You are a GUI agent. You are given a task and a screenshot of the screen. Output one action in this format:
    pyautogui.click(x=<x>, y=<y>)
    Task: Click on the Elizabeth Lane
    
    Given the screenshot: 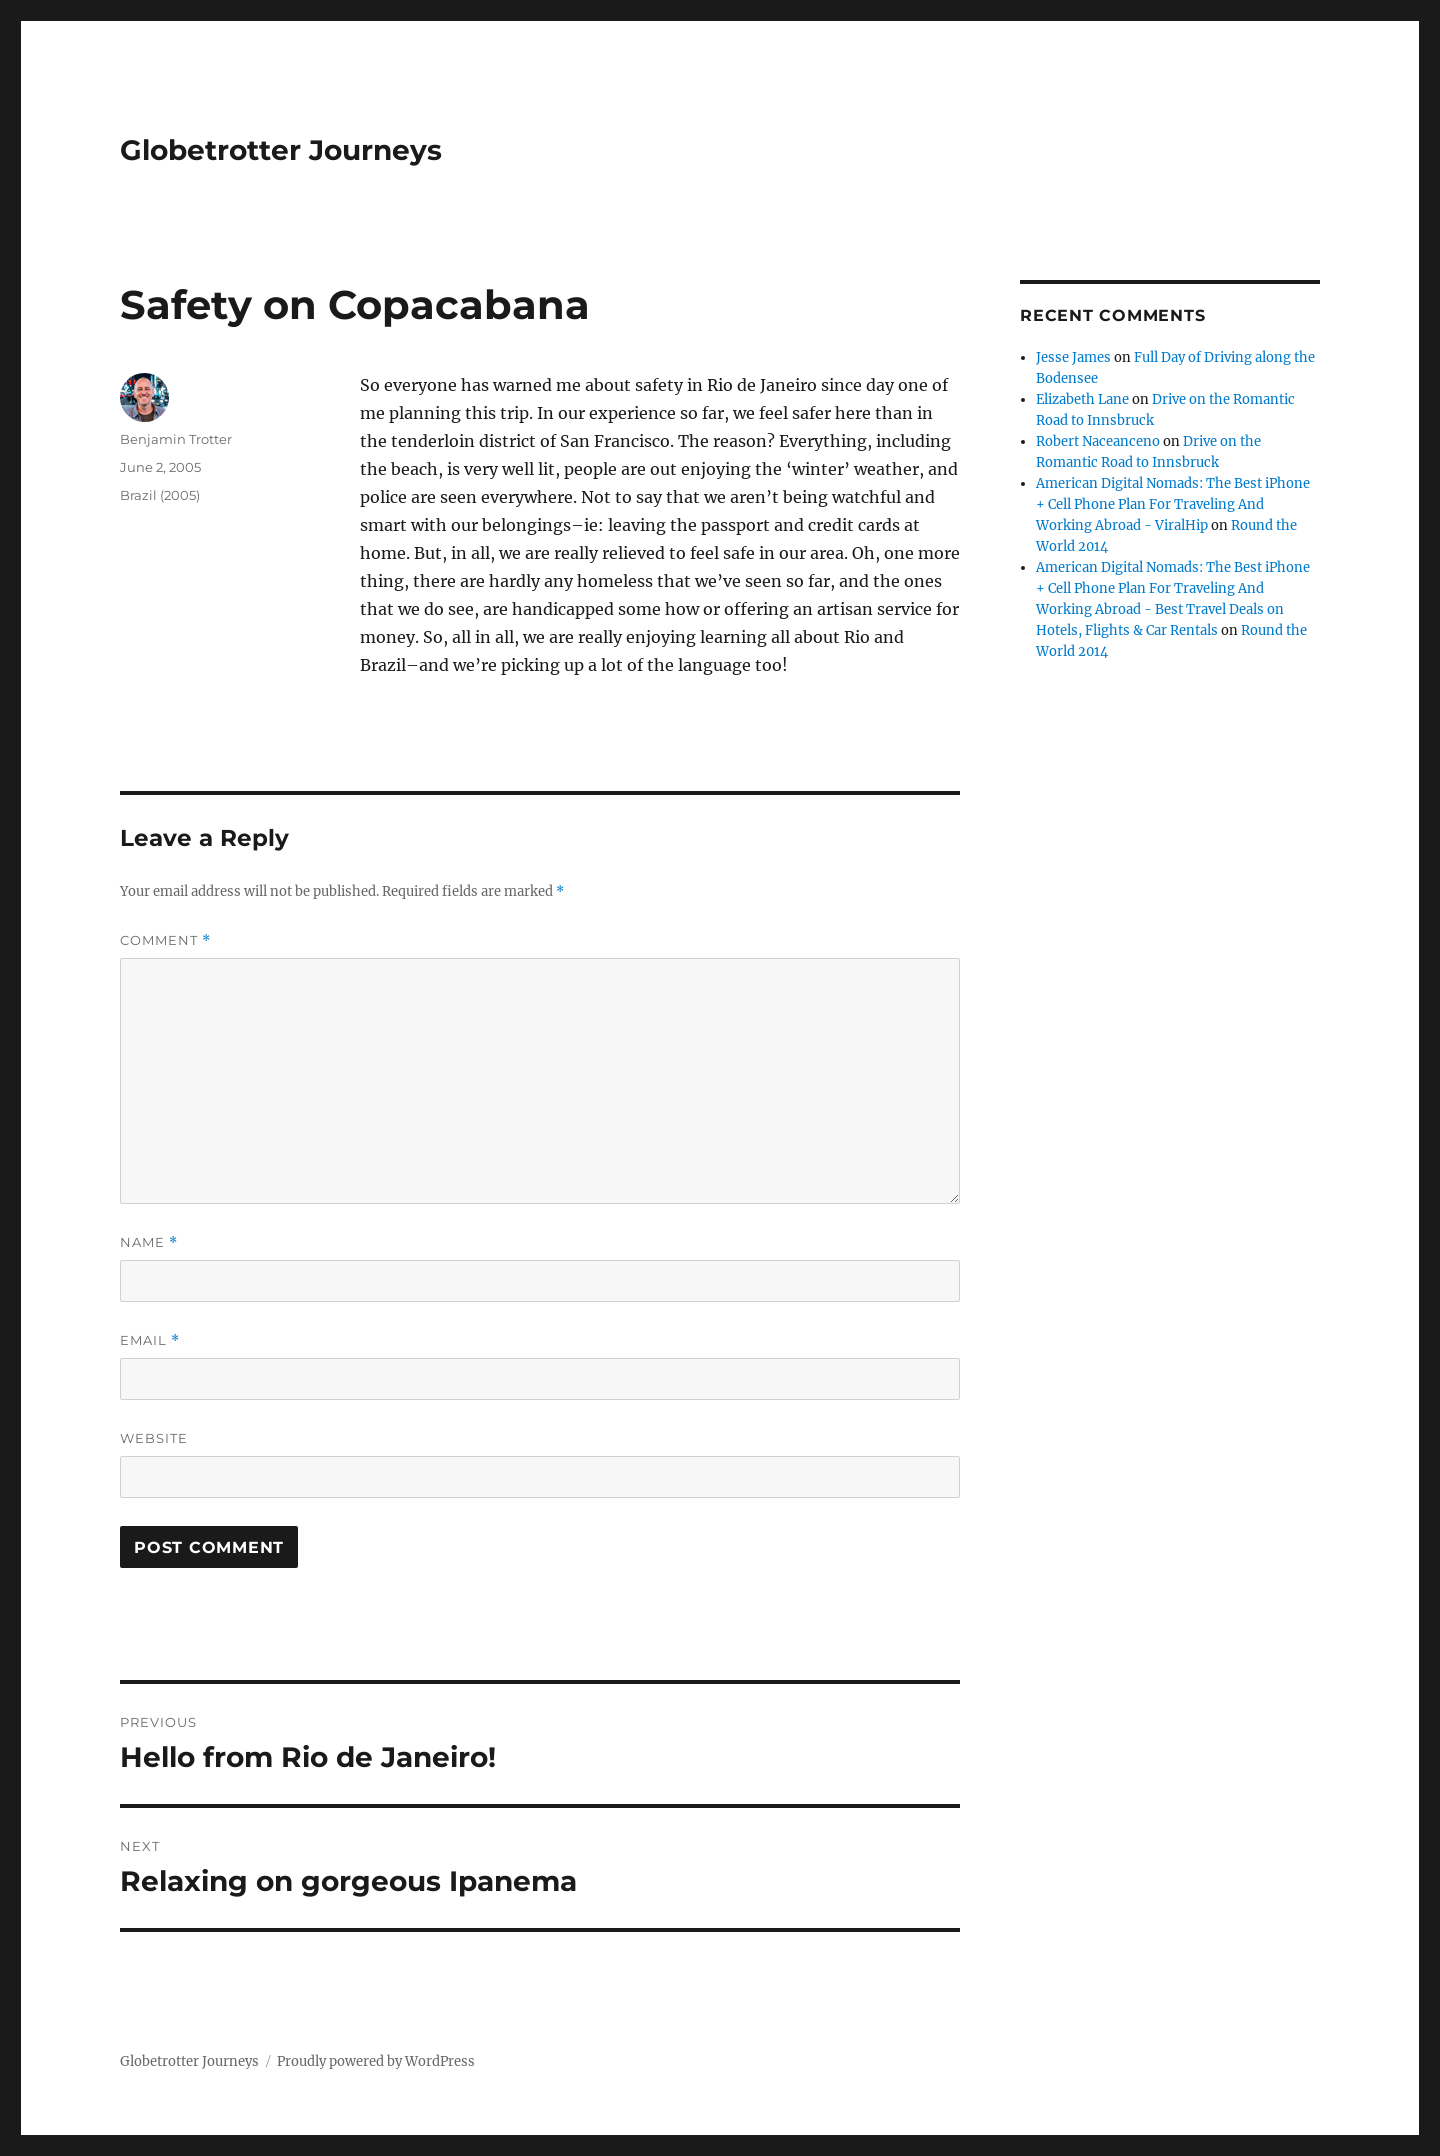 What is the action you would take?
    pyautogui.click(x=1082, y=399)
    